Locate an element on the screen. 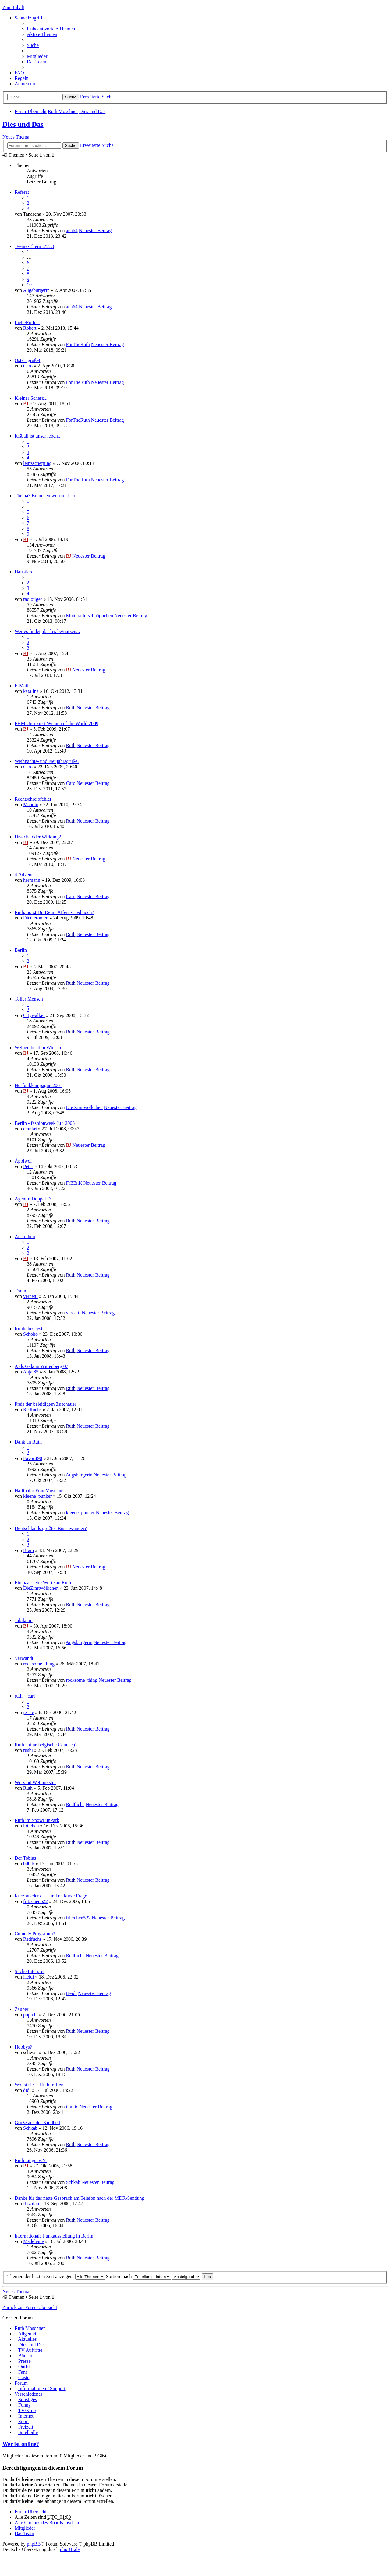  ana64 is located at coordinates (71, 230).